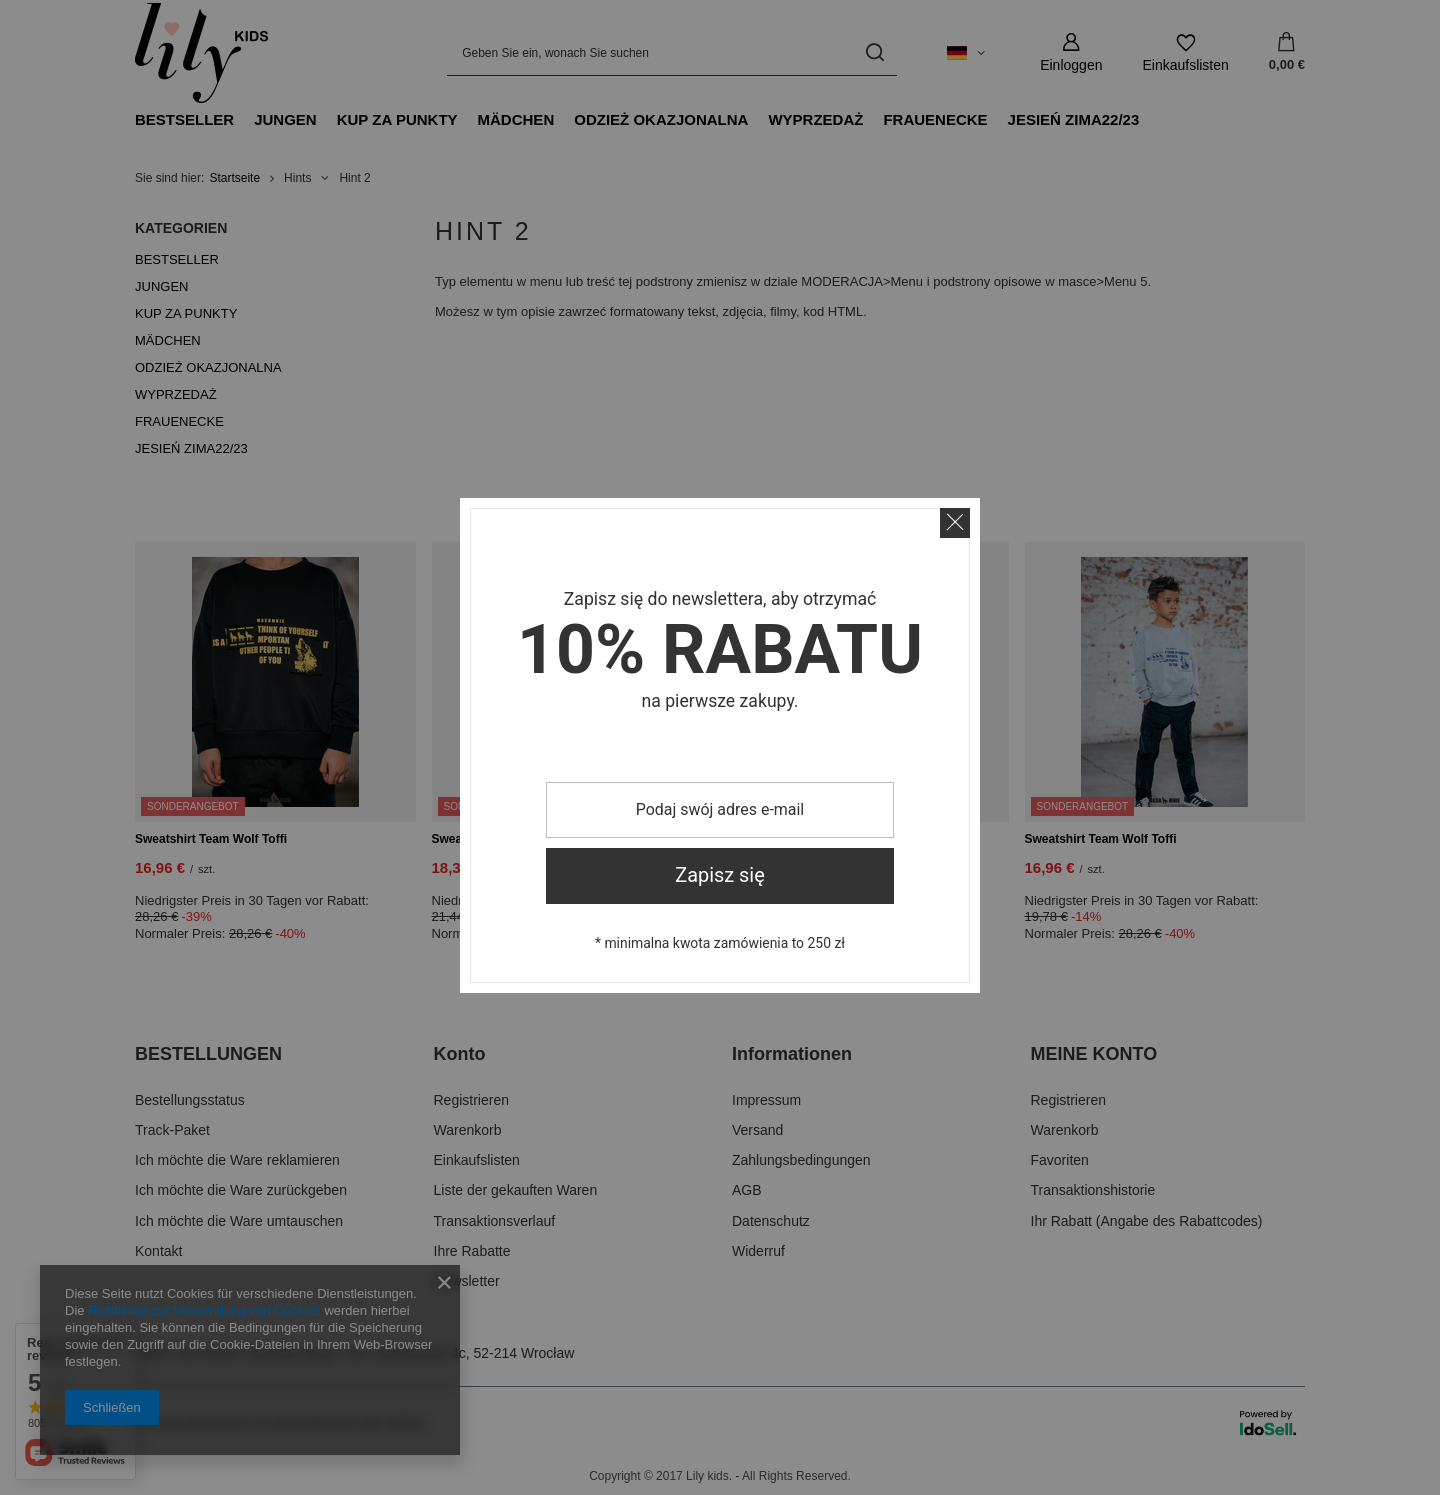 The height and width of the screenshot is (1495, 1440). What do you see at coordinates (720, 875) in the screenshot?
I see `Zapisz się` at bounding box center [720, 875].